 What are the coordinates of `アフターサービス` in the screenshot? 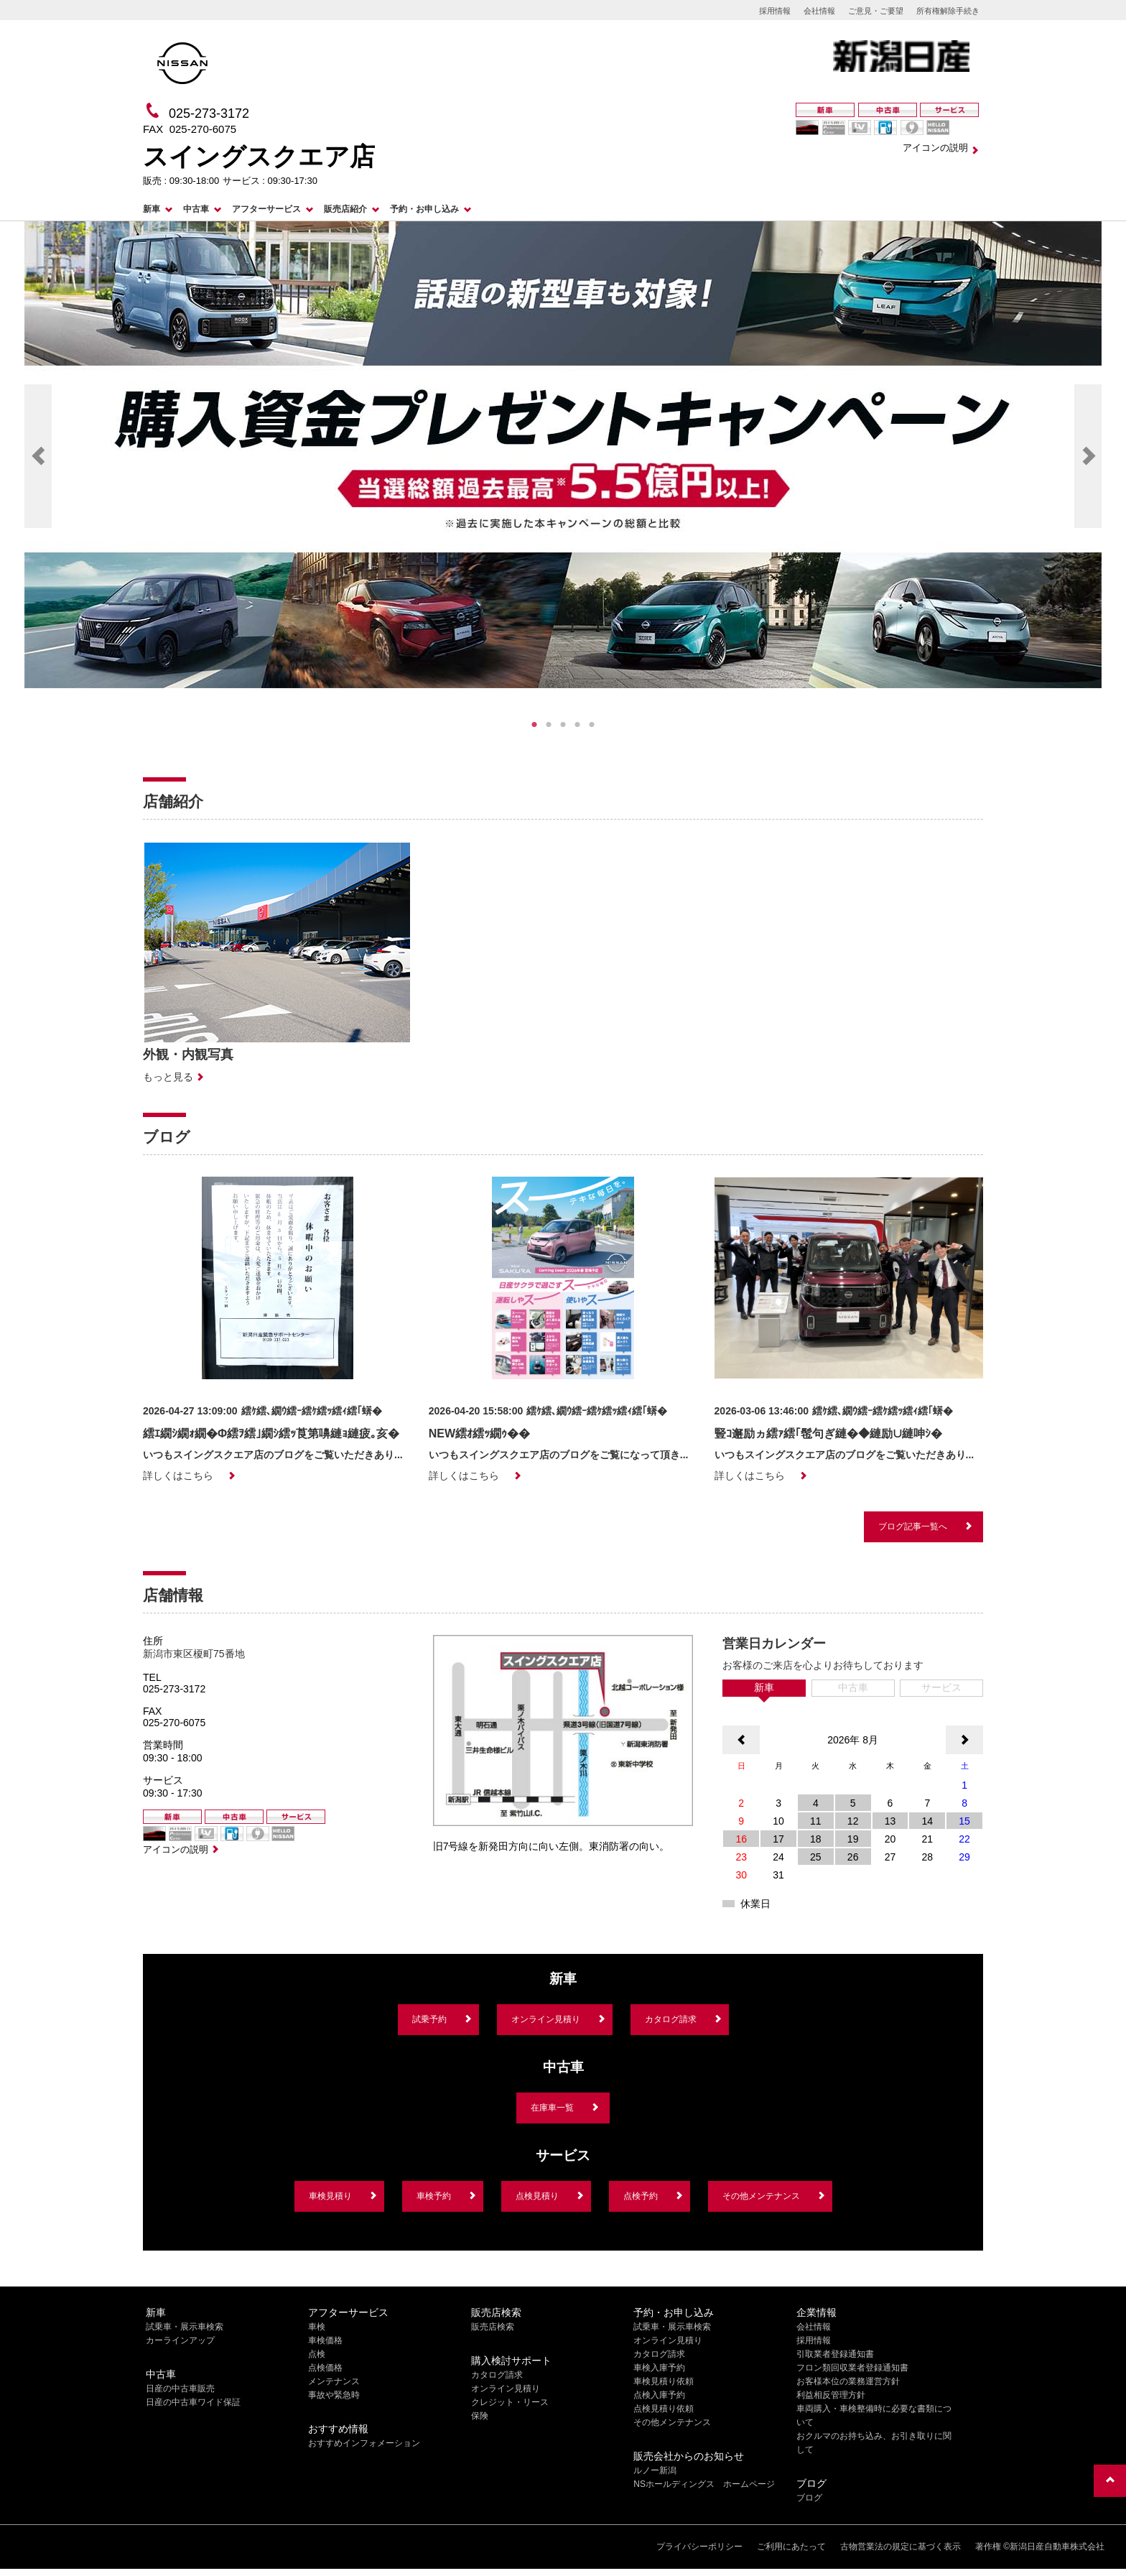 It's located at (266, 209).